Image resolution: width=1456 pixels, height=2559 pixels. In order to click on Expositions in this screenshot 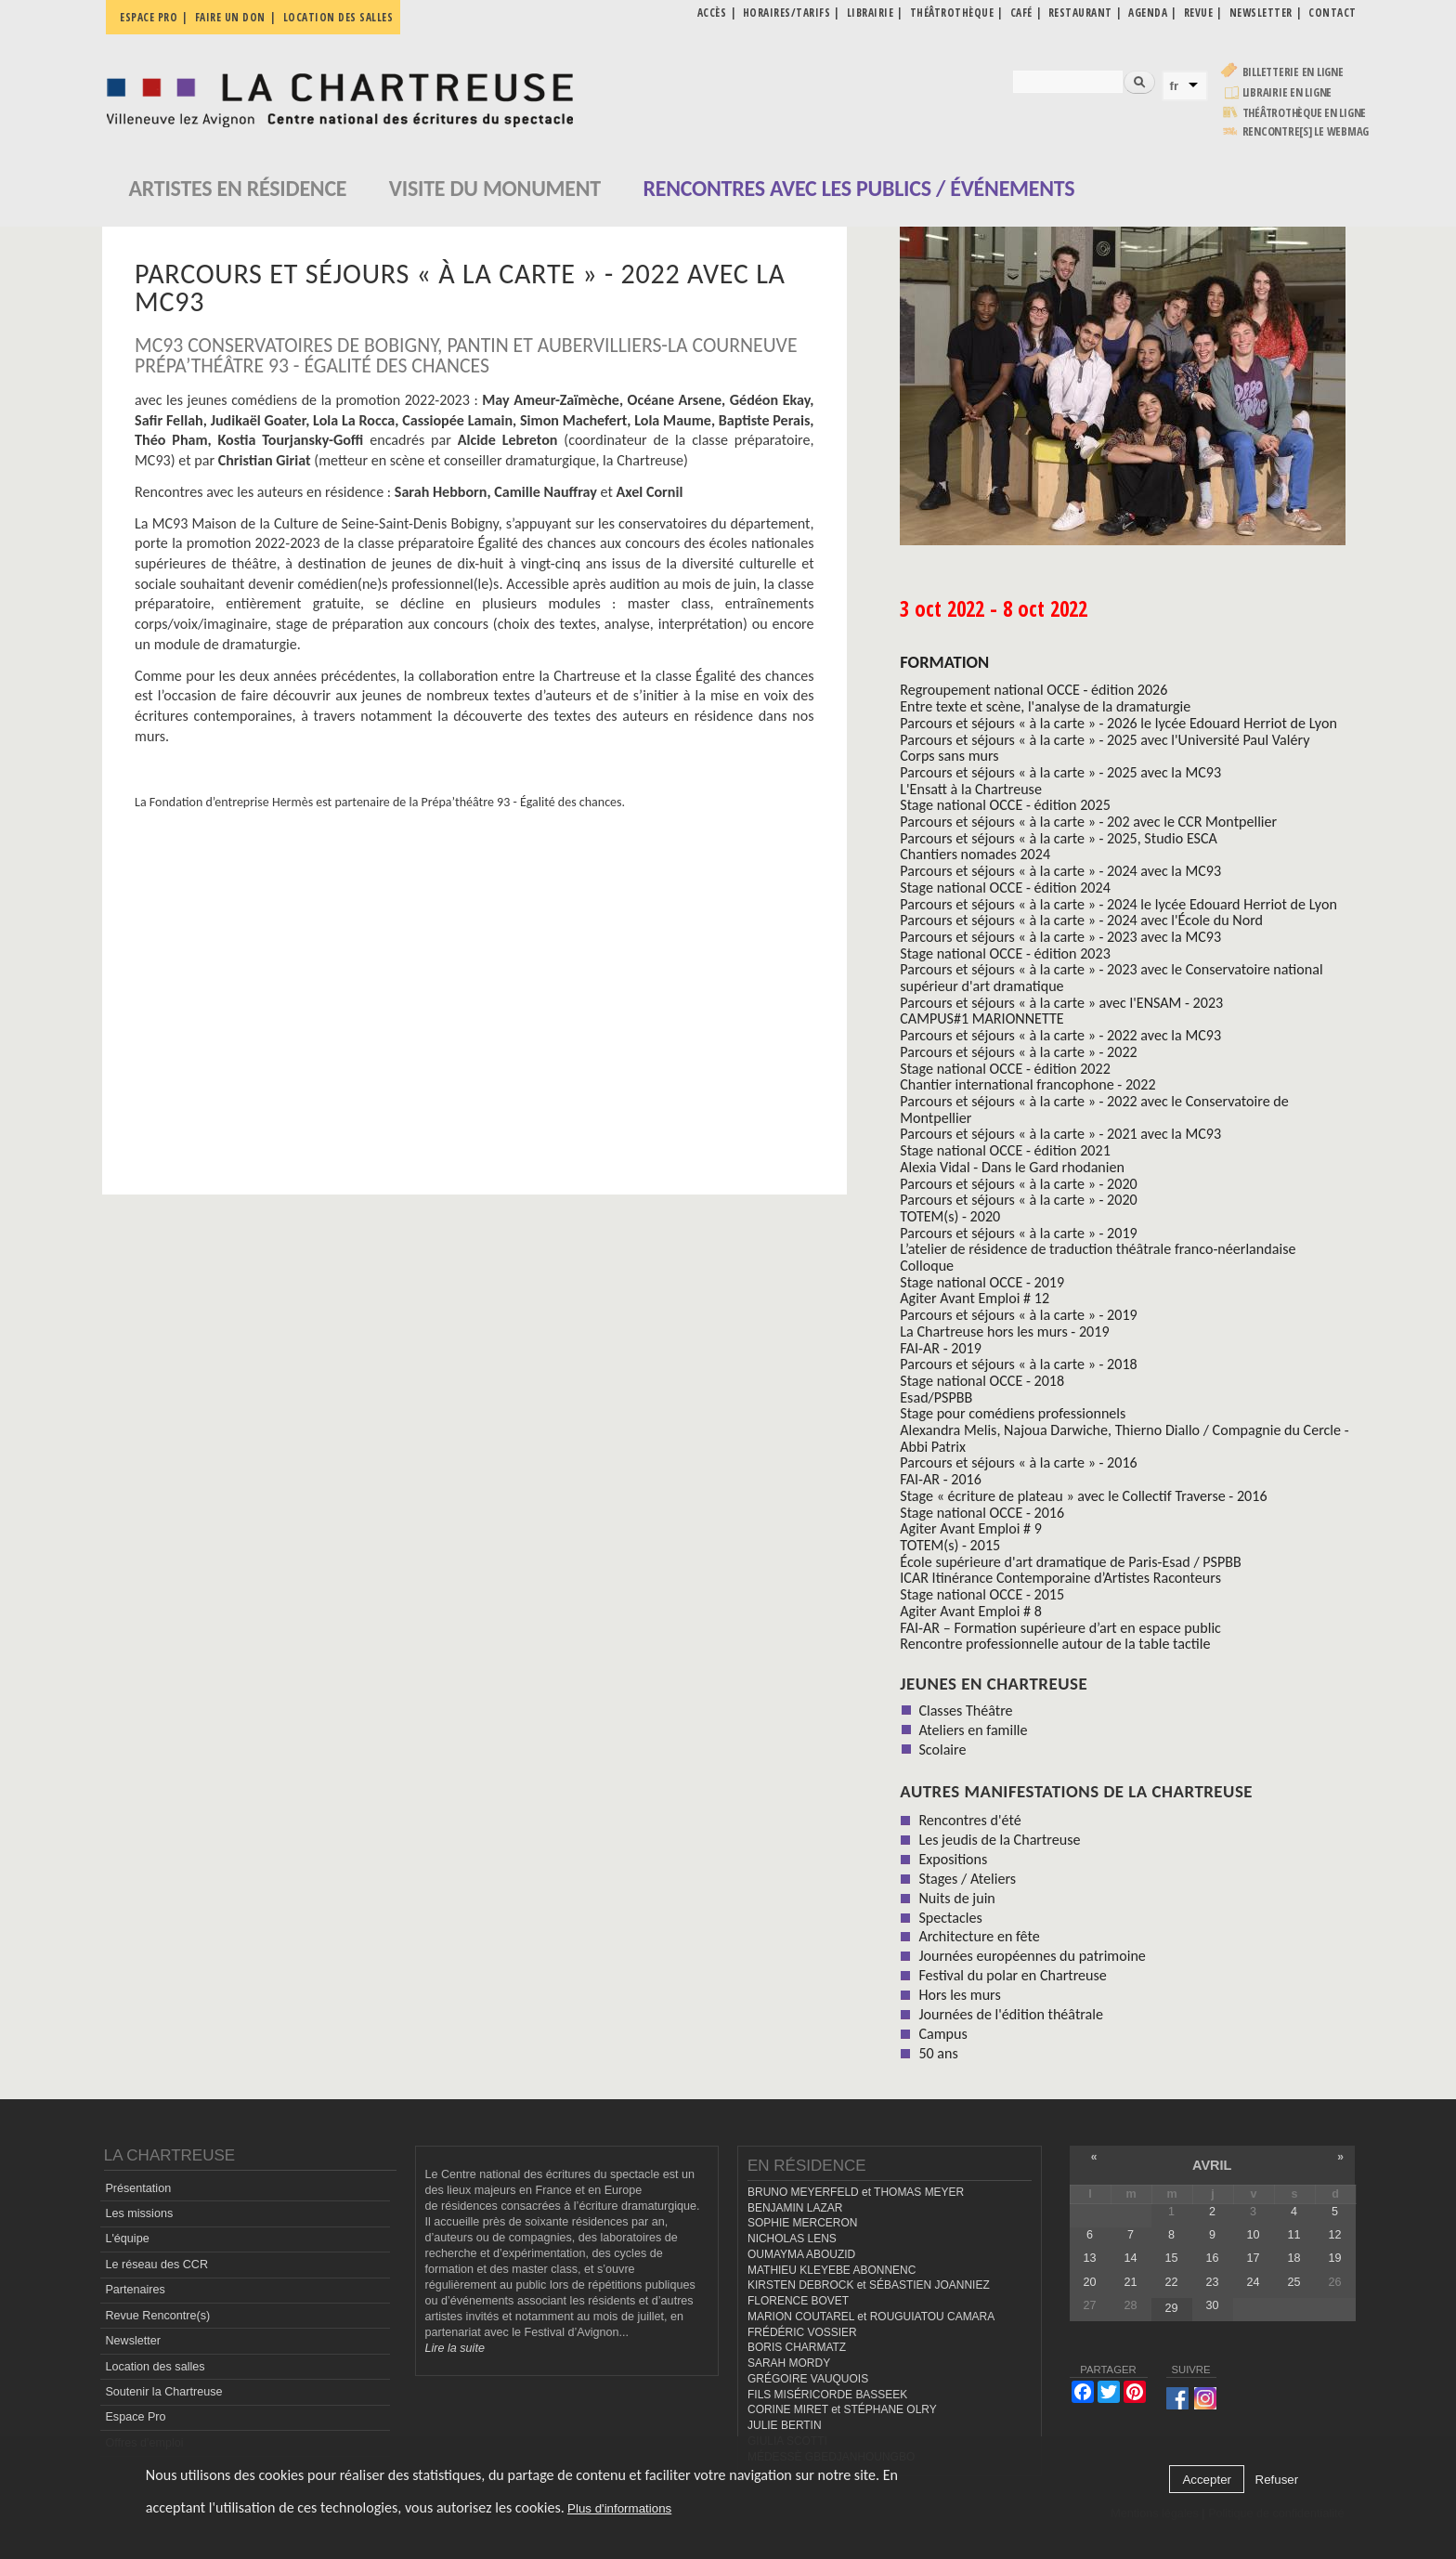, I will do `click(952, 1859)`.